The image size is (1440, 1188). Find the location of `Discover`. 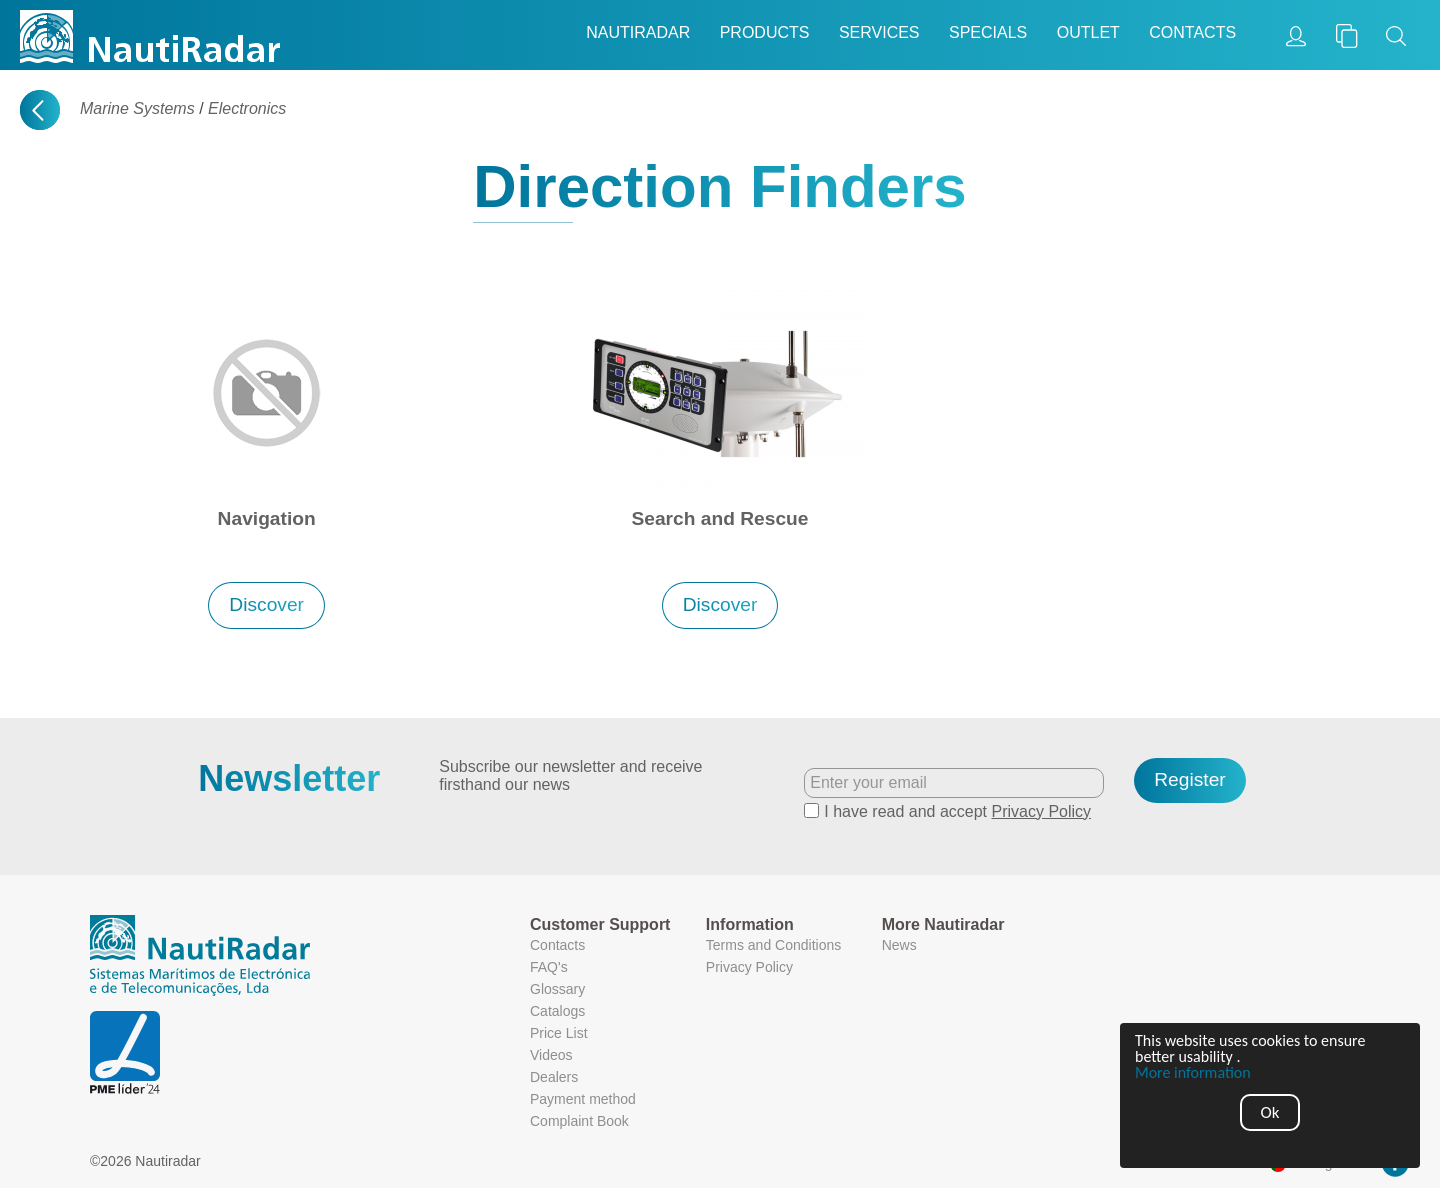

Discover is located at coordinates (266, 604).